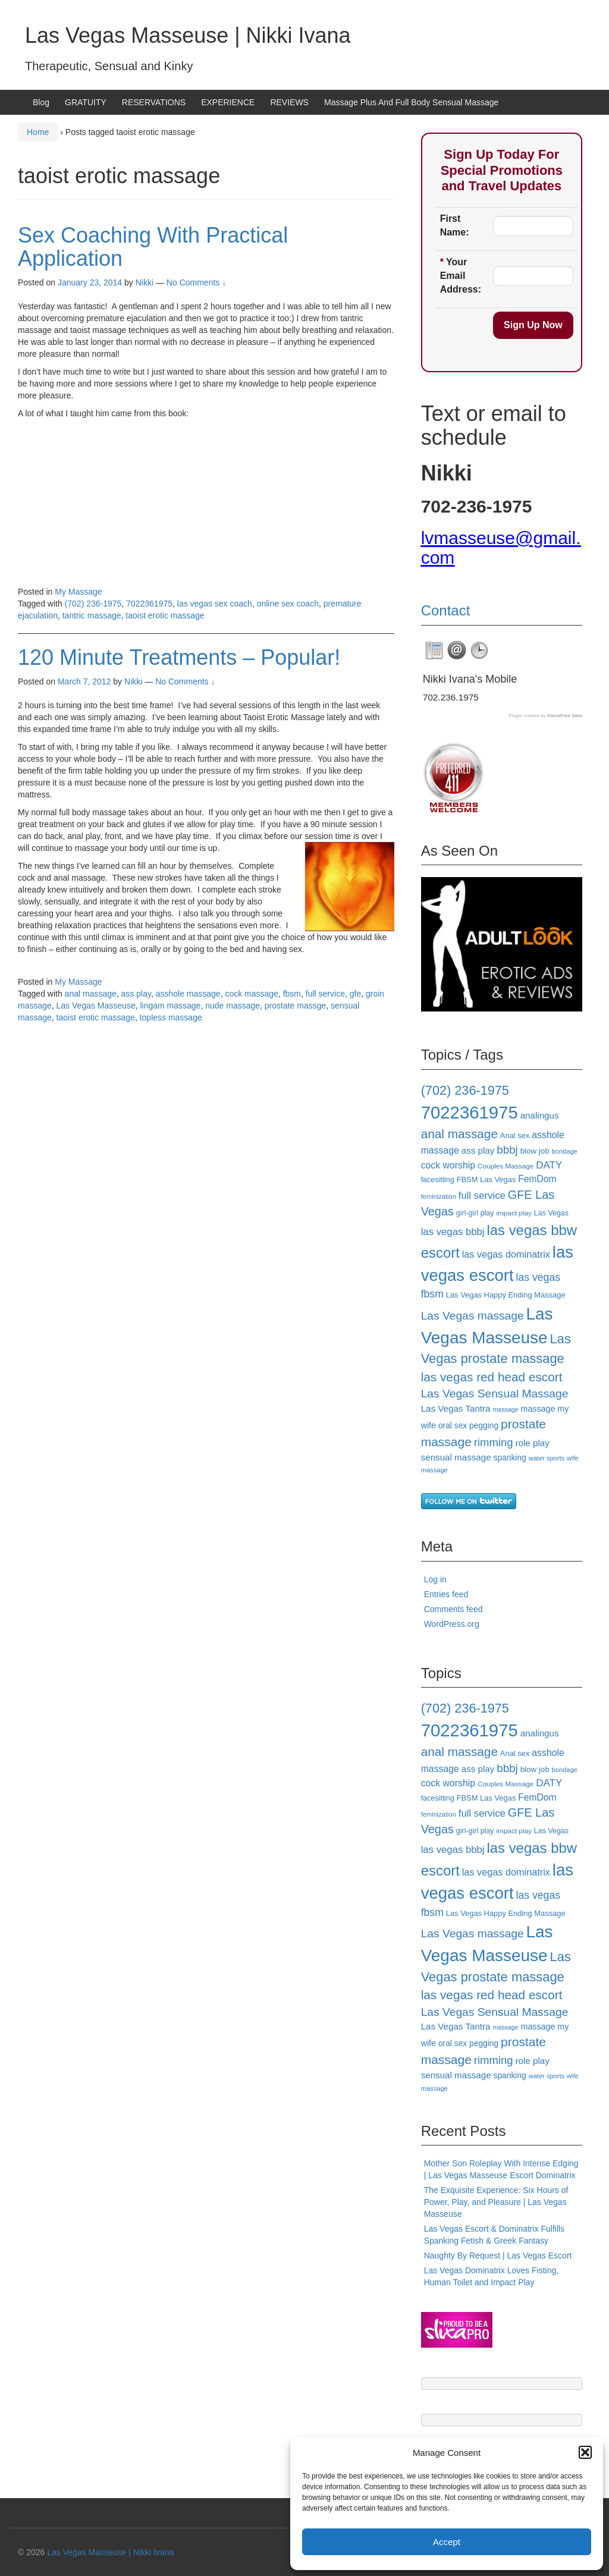 The height and width of the screenshot is (2576, 609). Describe the element at coordinates (164, 615) in the screenshot. I see `taoist erotic massage` at that location.